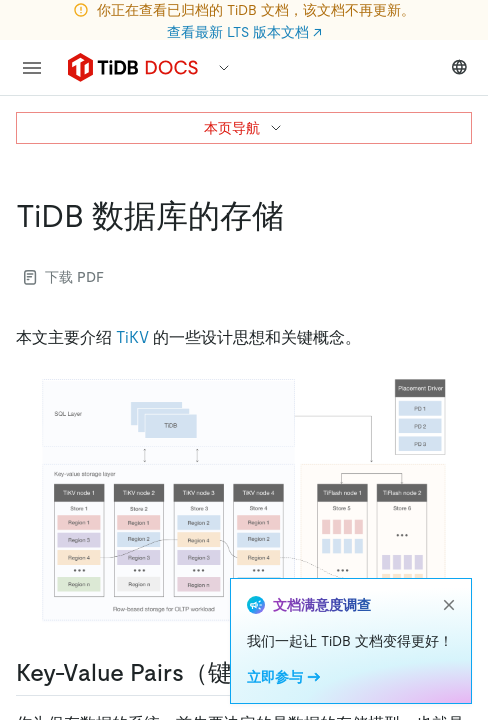 The image size is (488, 720). What do you see at coordinates (244, 32) in the screenshot?
I see `查看最新 LTS 版本文档 ↗` at bounding box center [244, 32].